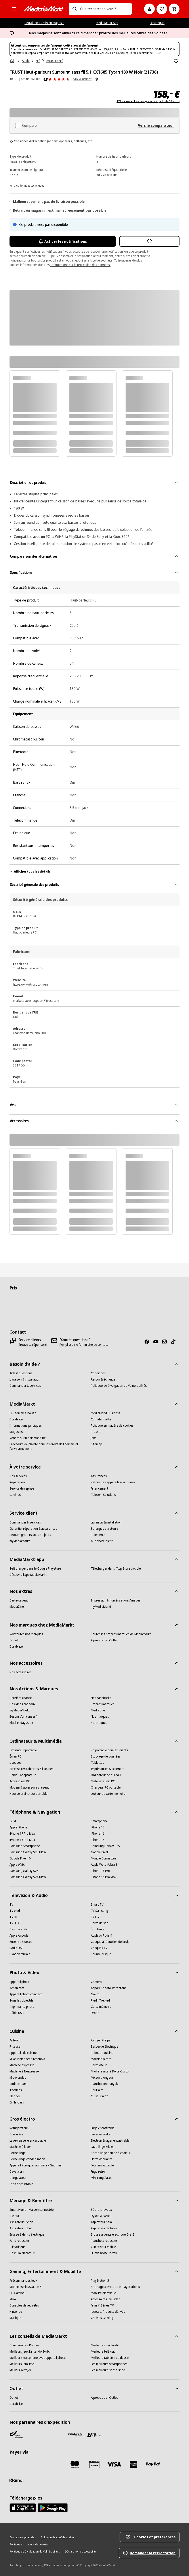 This screenshot has height=2576, width=189. What do you see at coordinates (28, 1438) in the screenshot?
I see `[Vendre sur mediamarkt.be]` at bounding box center [28, 1438].